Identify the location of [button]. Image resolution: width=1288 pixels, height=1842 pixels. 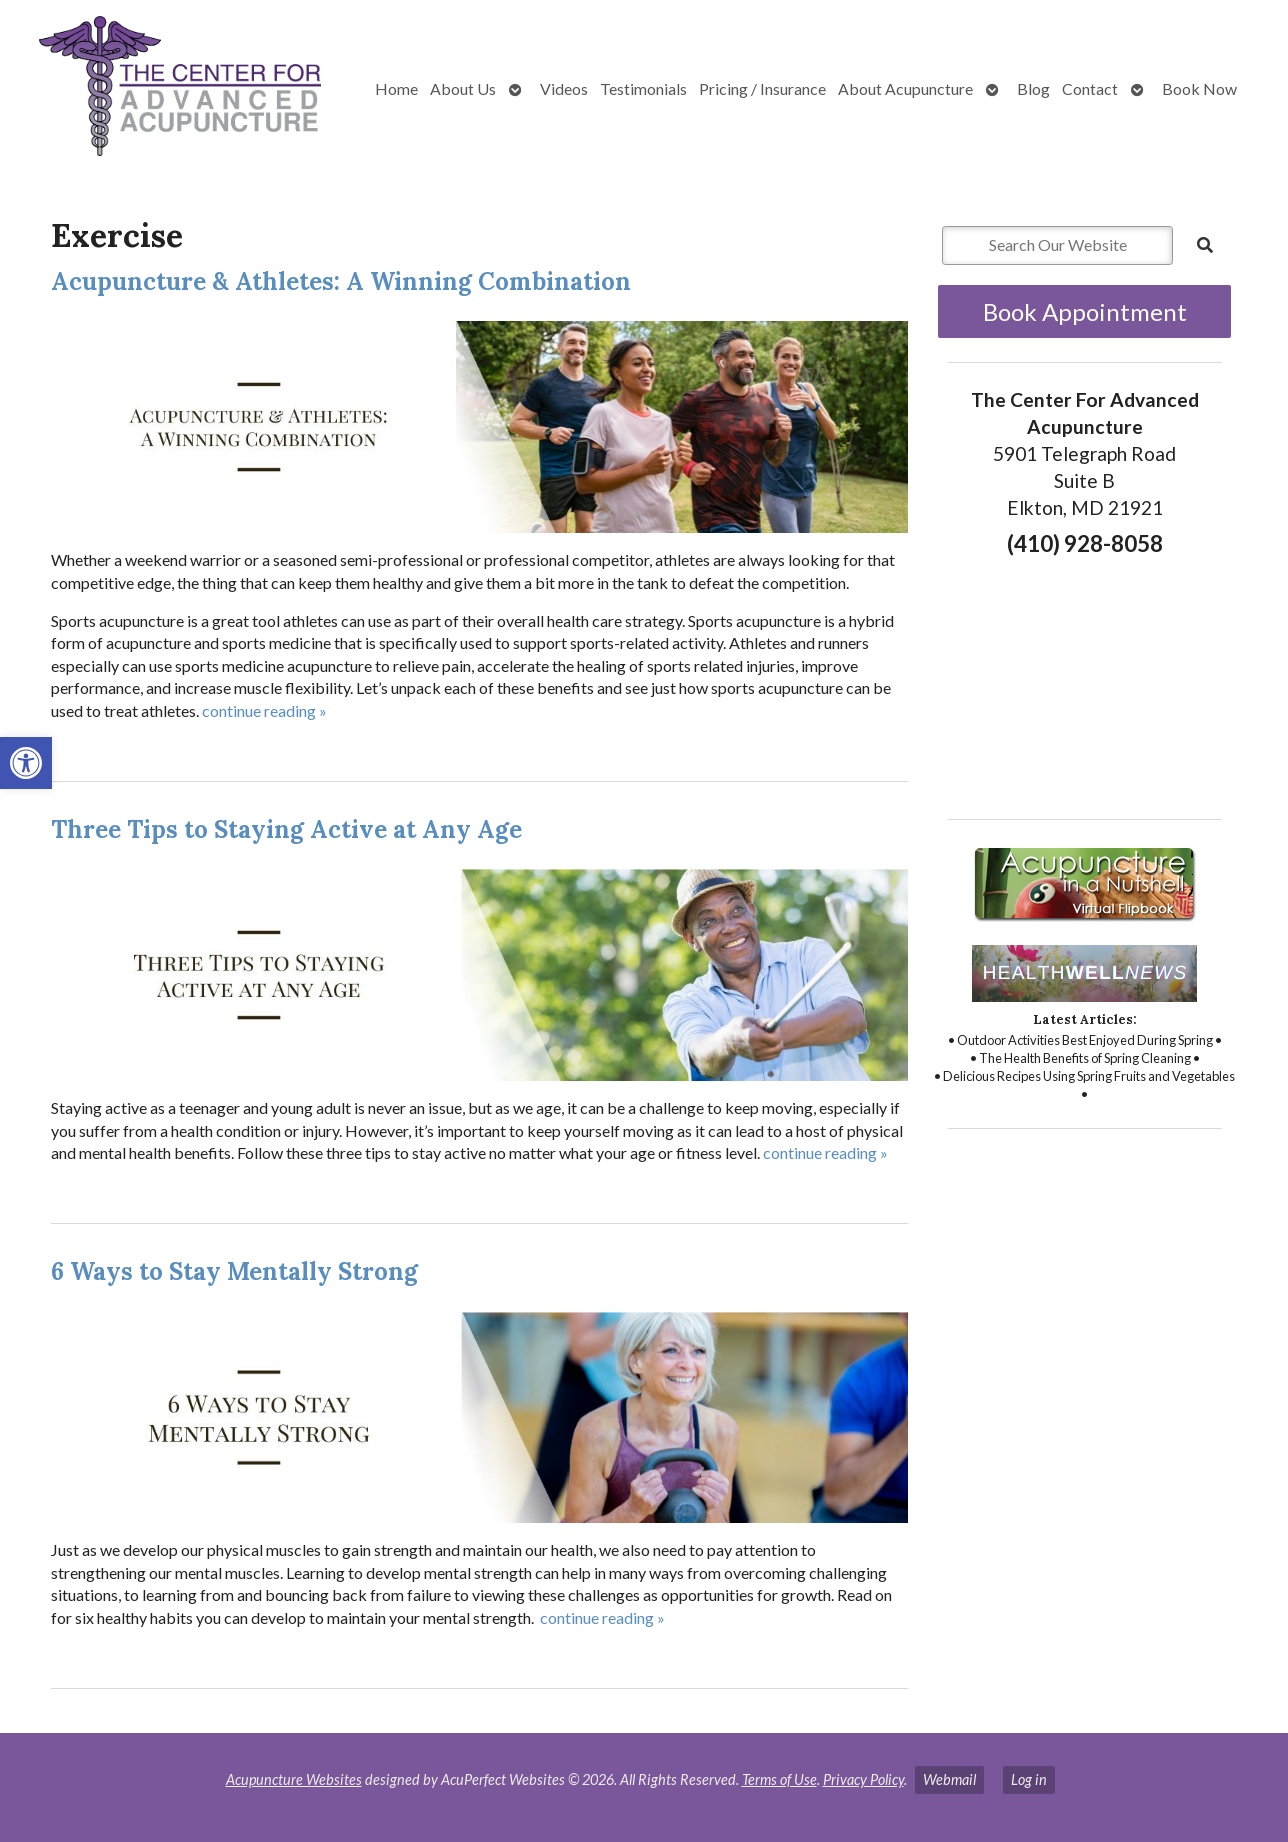
(26, 763).